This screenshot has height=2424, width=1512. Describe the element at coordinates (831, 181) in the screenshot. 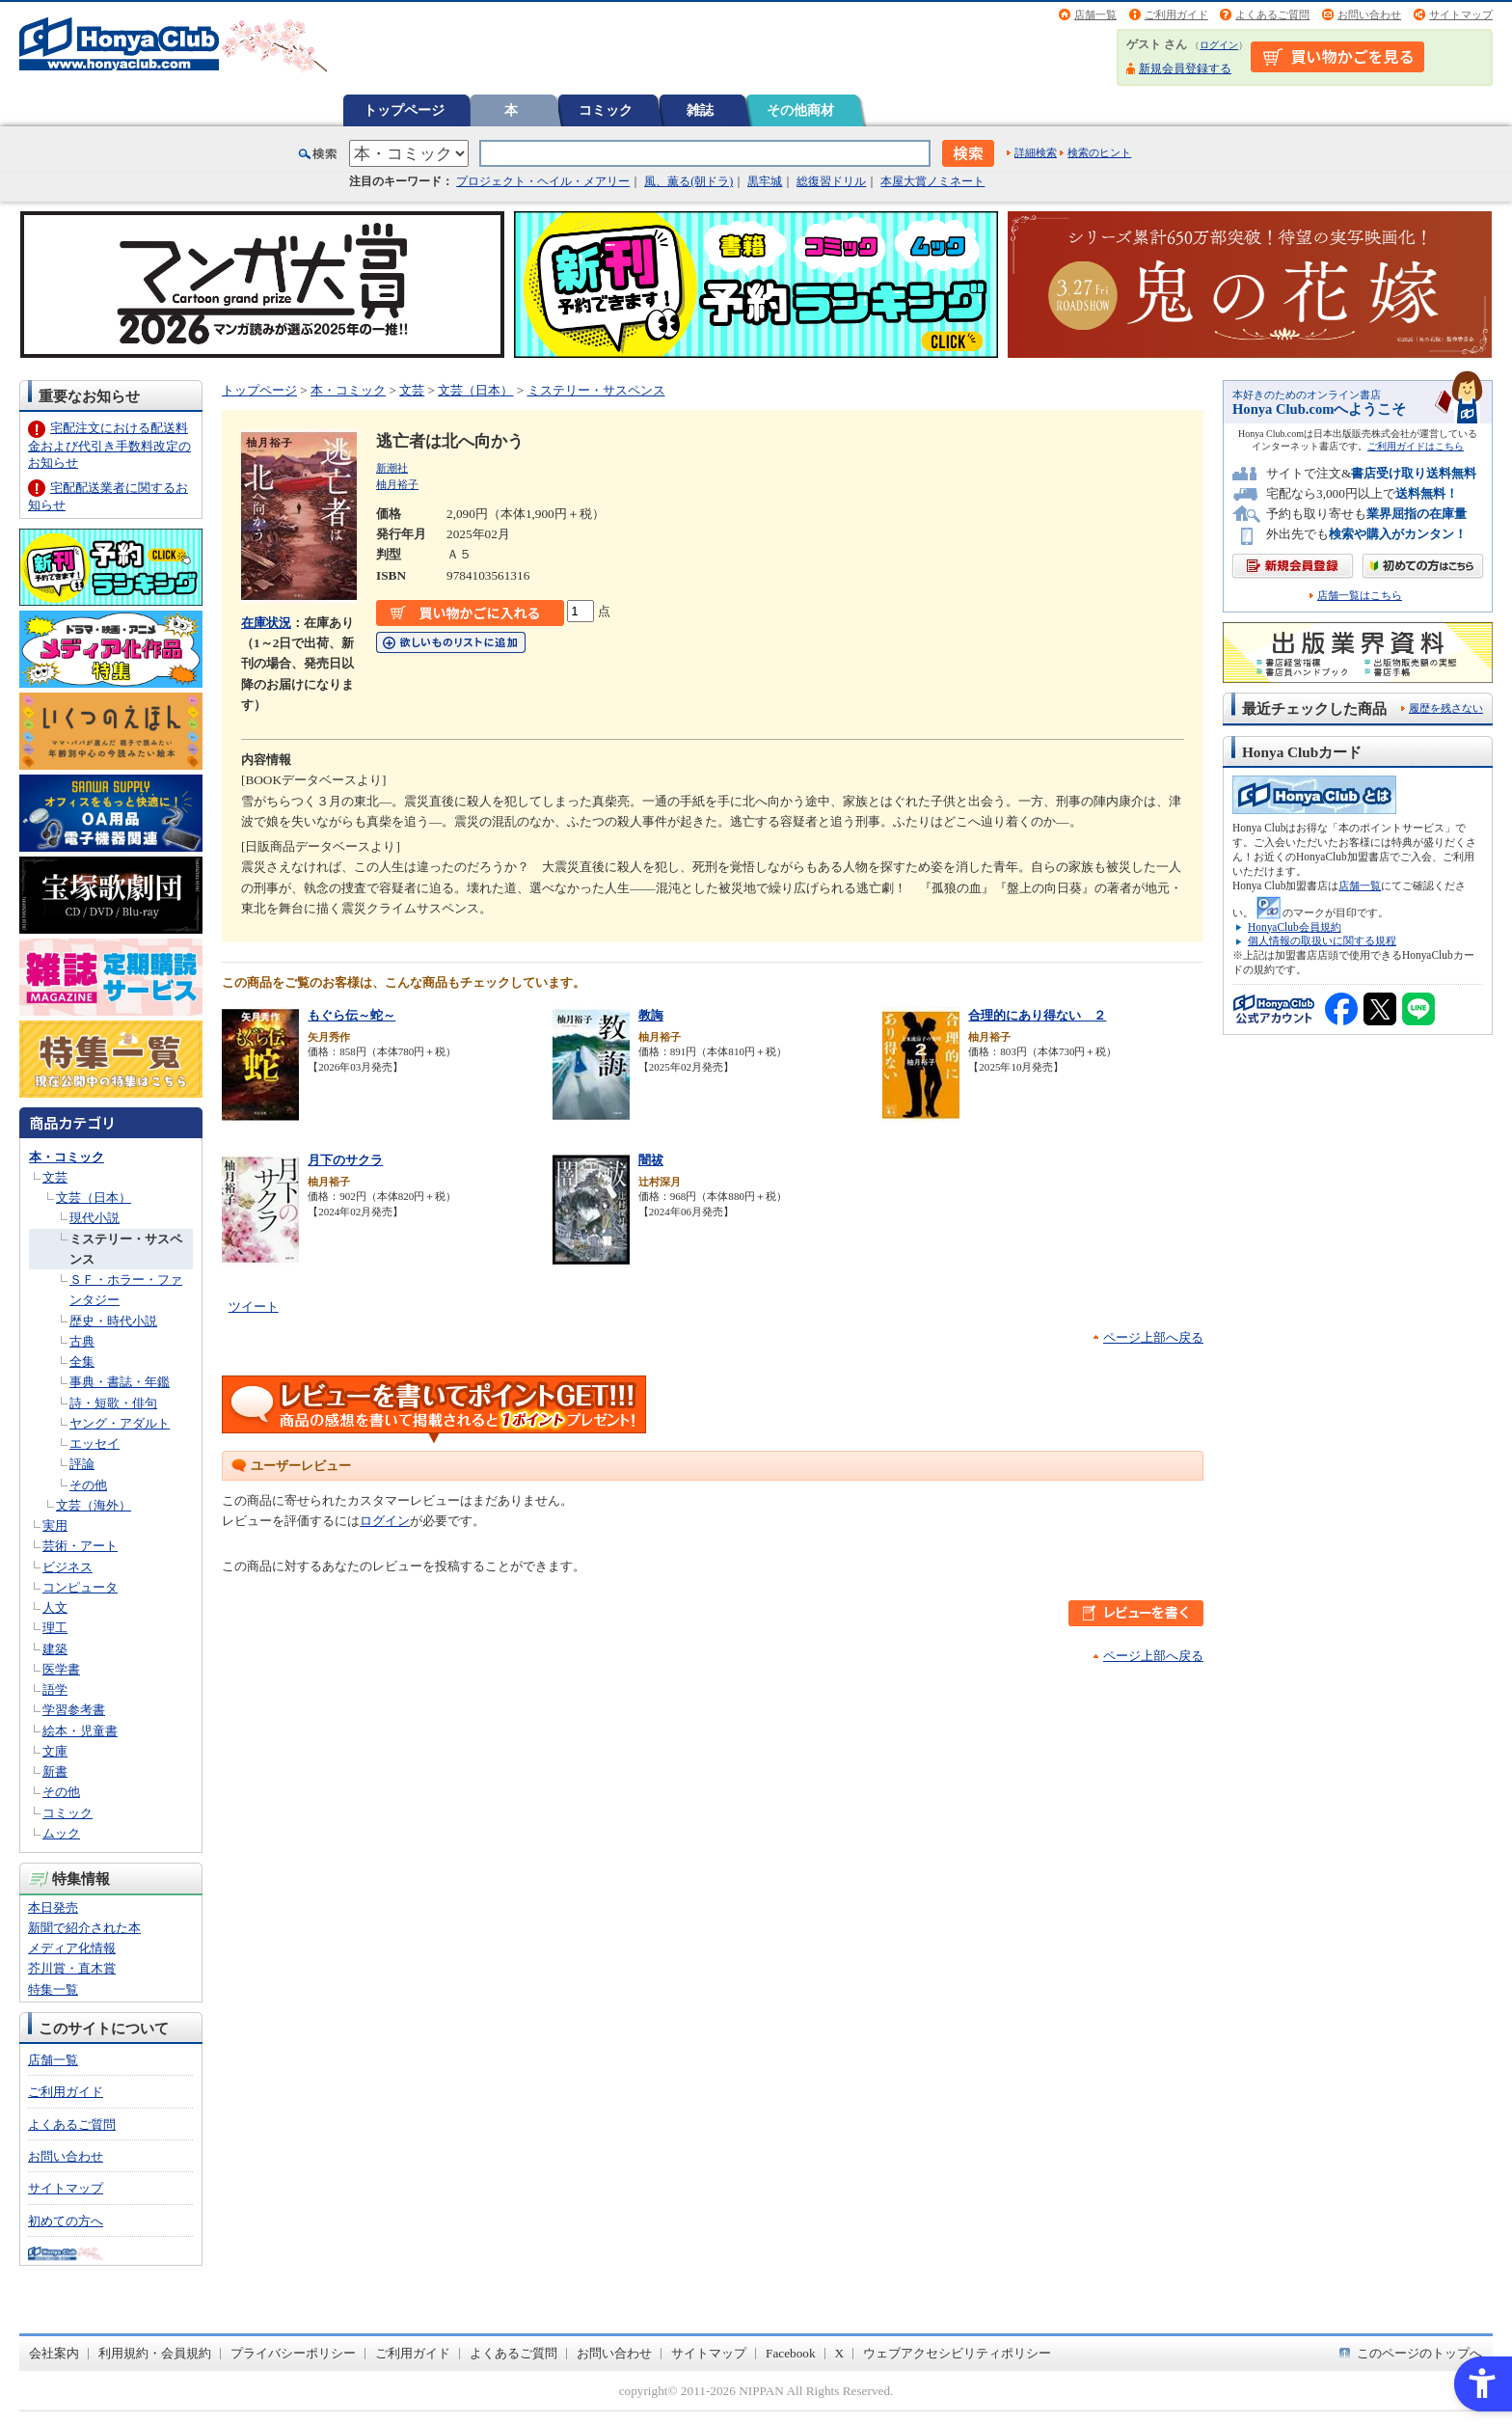

I see `総復習ドリル` at that location.